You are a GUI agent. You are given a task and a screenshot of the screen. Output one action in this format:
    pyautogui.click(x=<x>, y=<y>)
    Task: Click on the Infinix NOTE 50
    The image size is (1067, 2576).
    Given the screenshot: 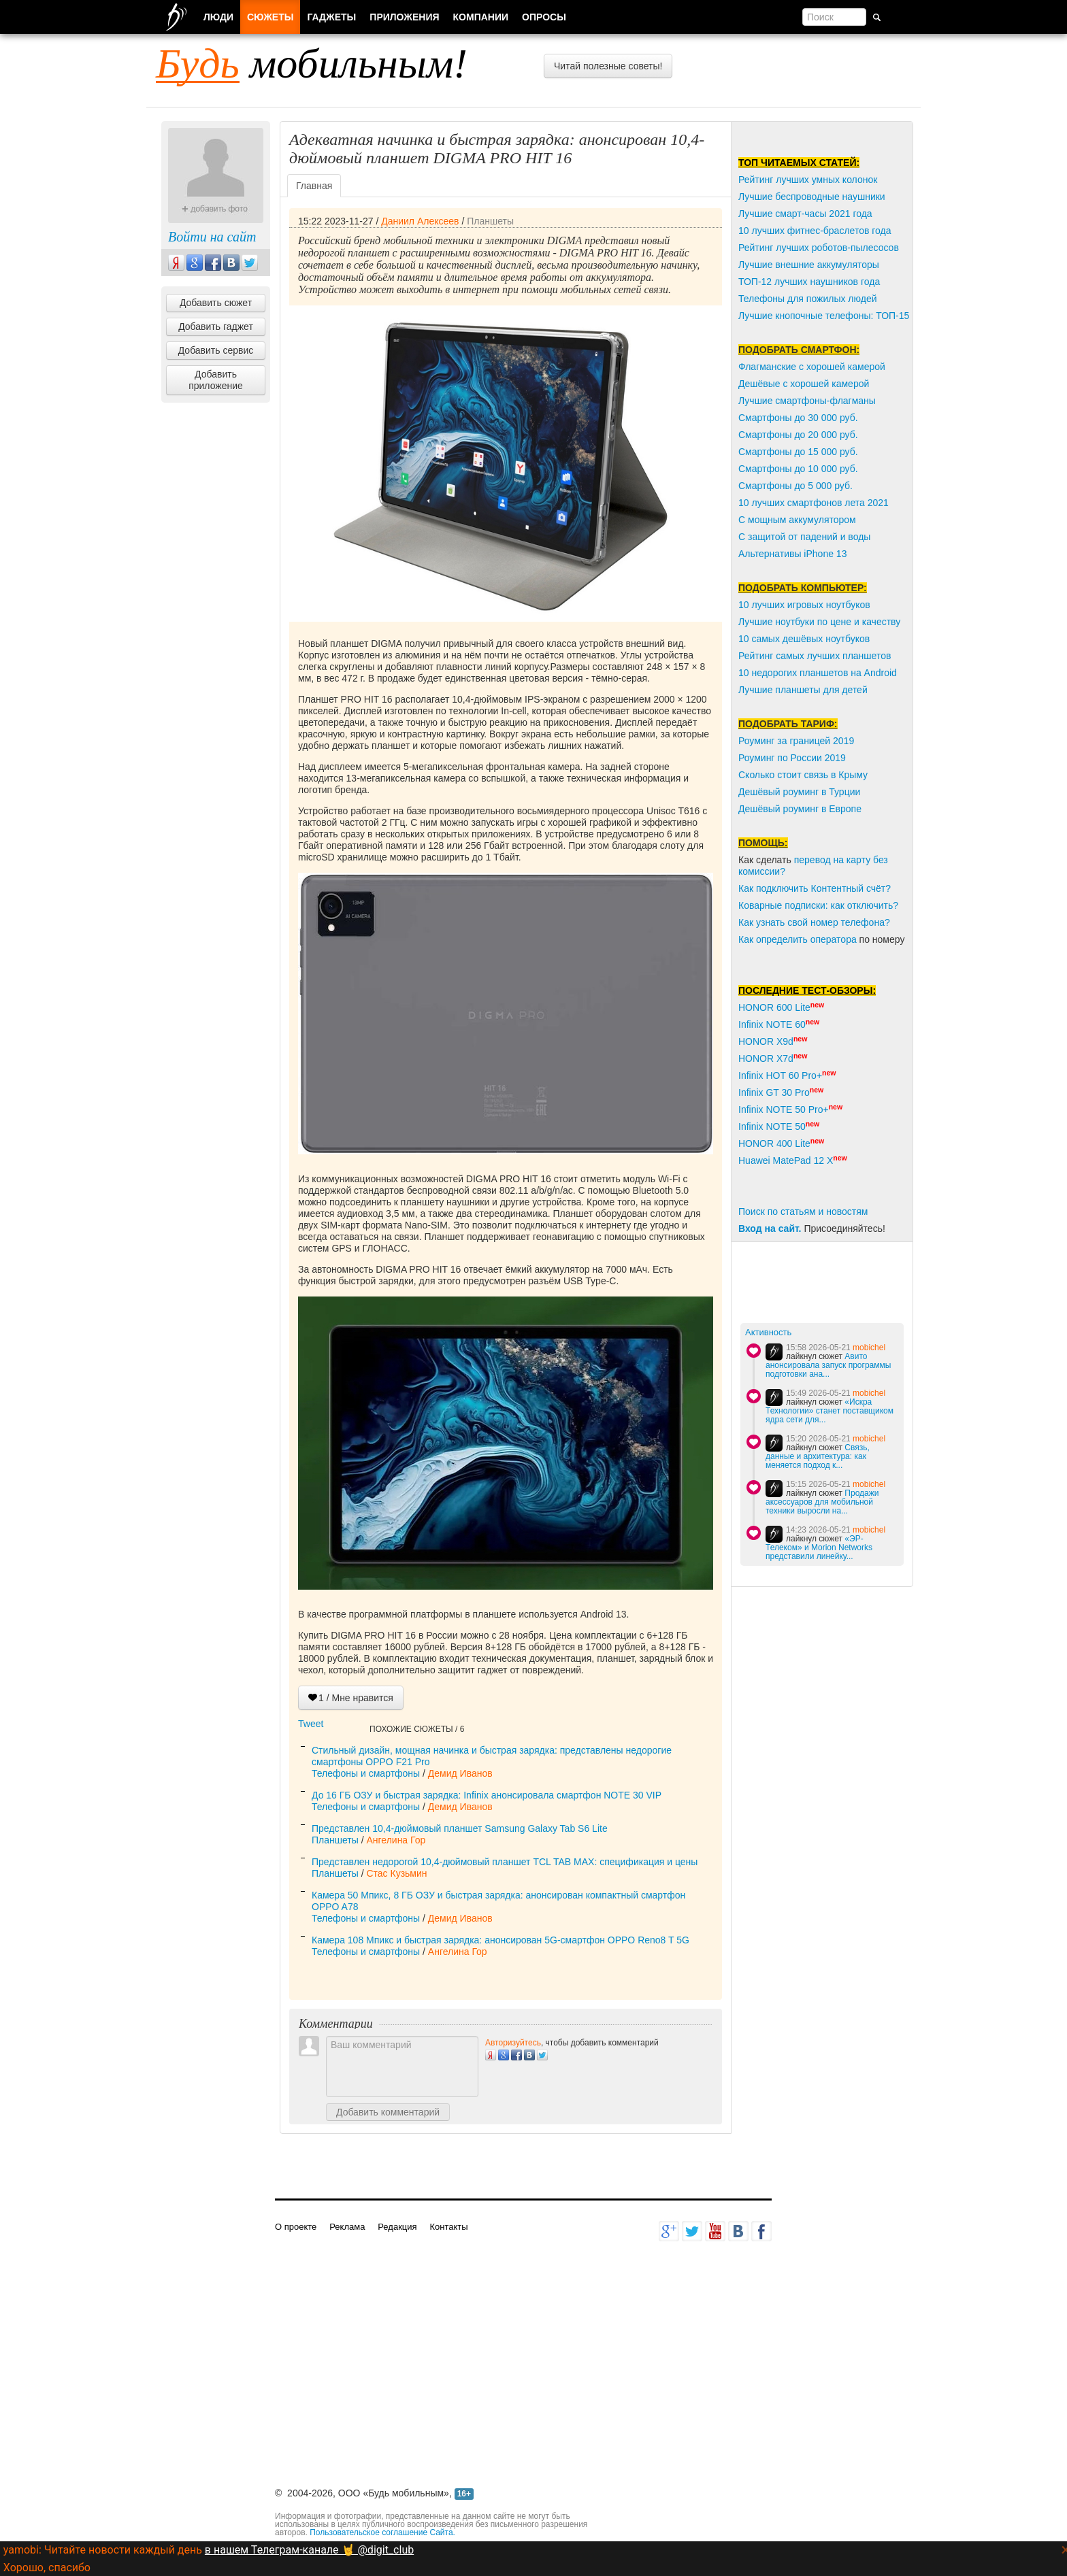 What is the action you would take?
    pyautogui.click(x=772, y=1126)
    